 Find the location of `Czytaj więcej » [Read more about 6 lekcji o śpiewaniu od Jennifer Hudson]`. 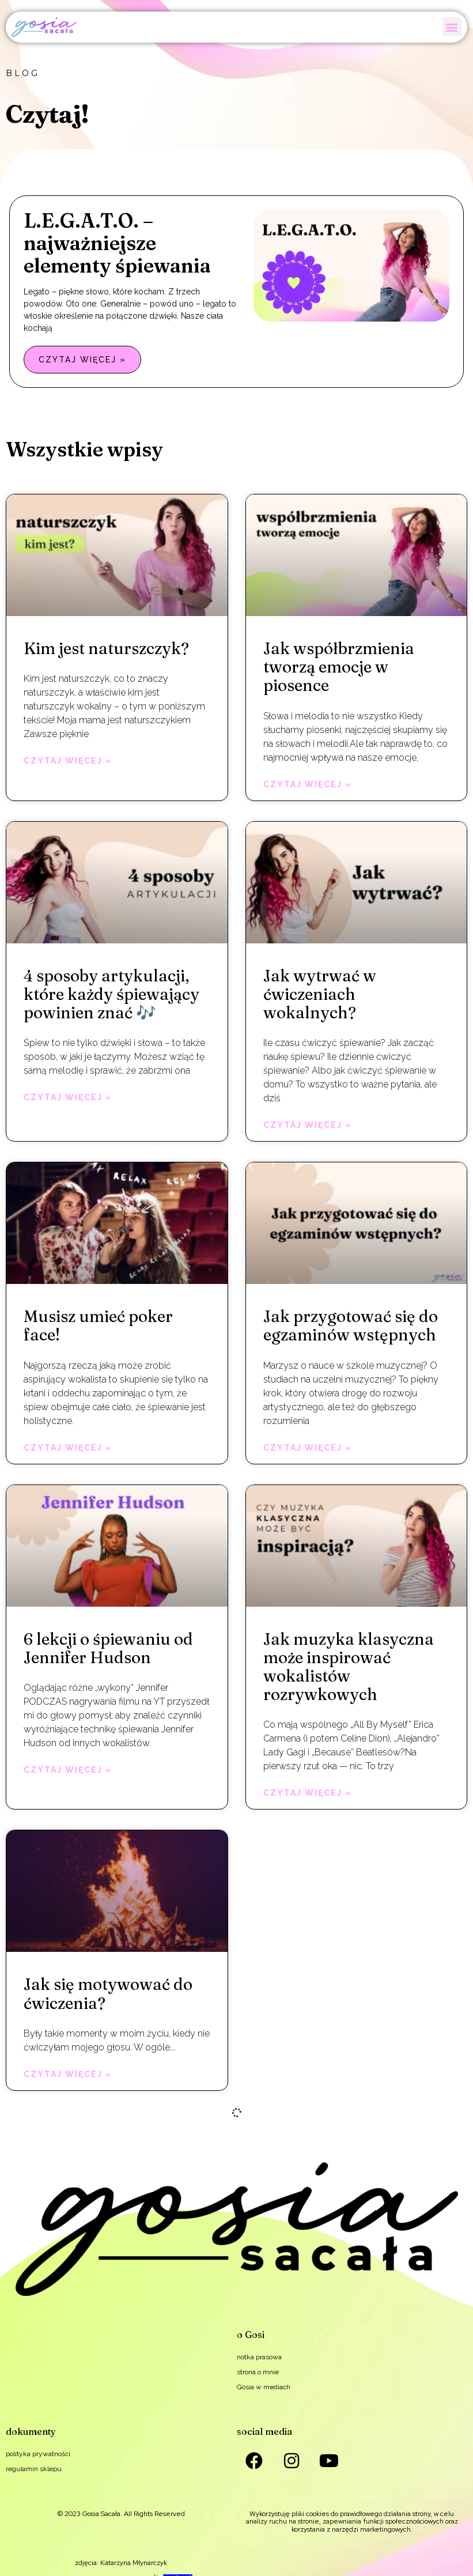

Czytaj więcej » [Read more about 6 lekcji o śpiewaniu od Jennifer Hudson] is located at coordinates (68, 1769).